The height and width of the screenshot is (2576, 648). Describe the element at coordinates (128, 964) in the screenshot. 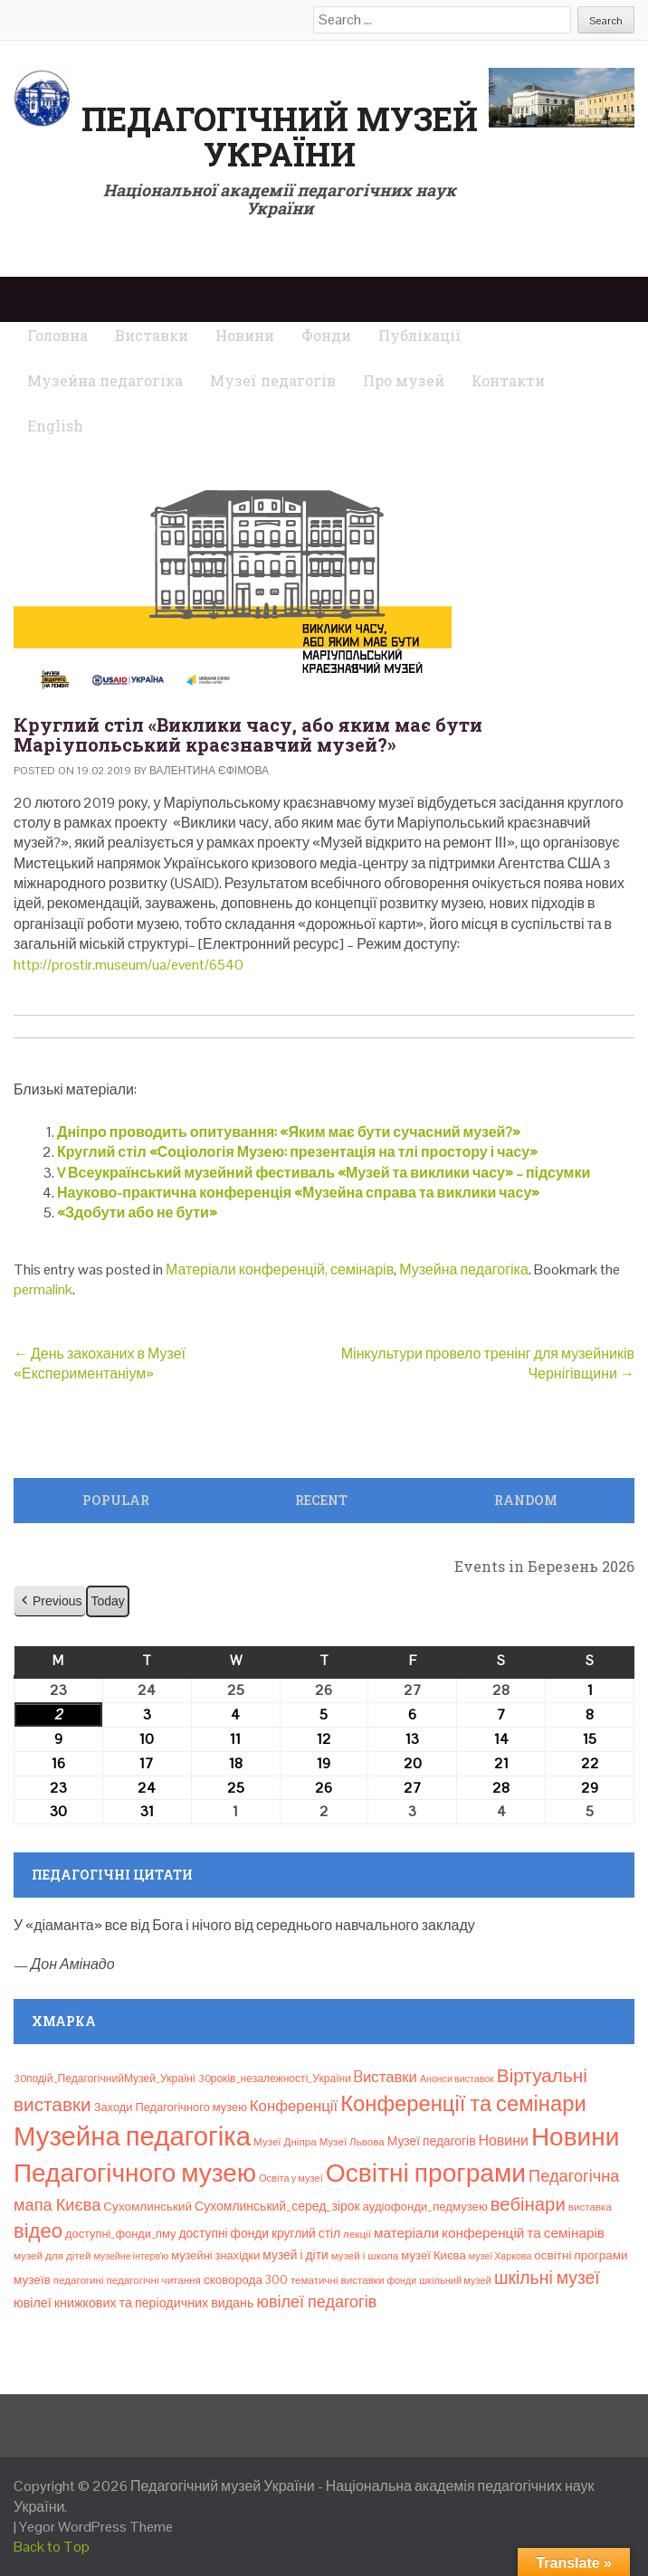

I see `http://prostir.museum/ua/event/6540` at that location.